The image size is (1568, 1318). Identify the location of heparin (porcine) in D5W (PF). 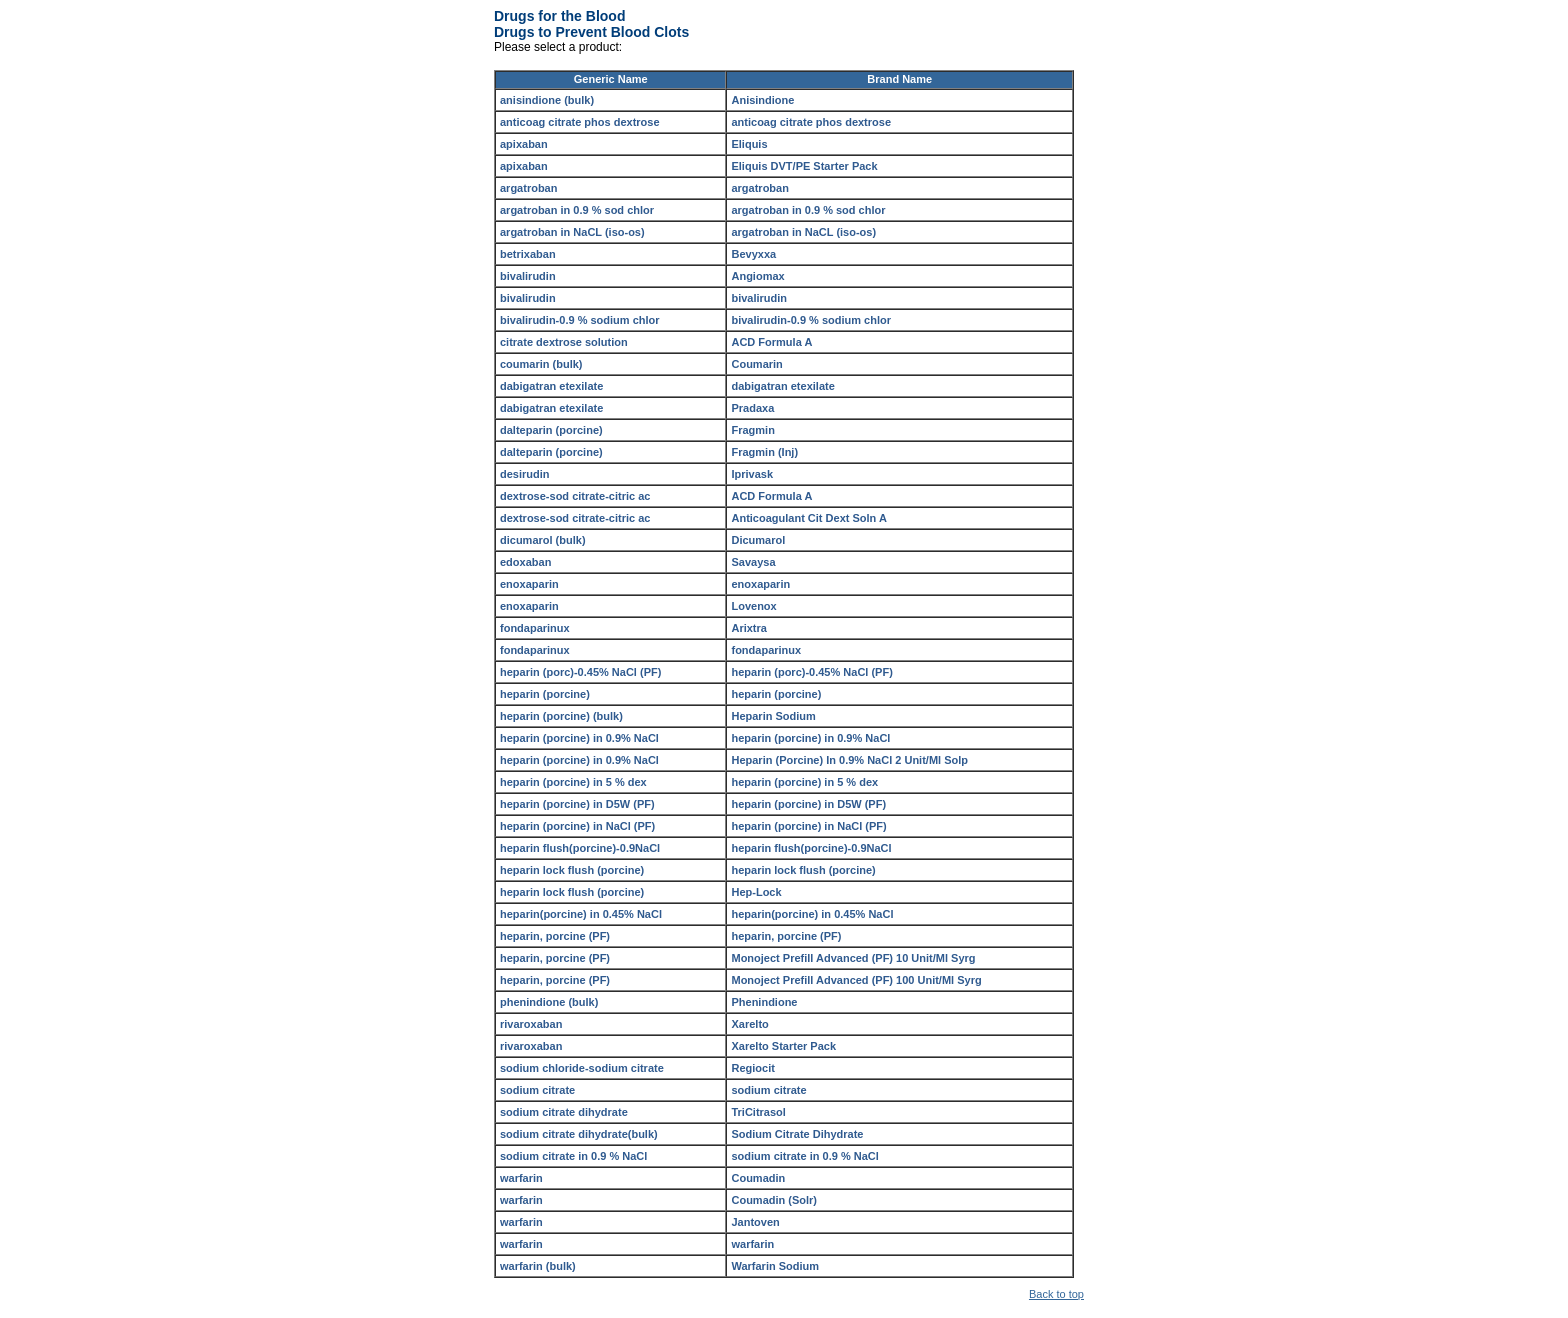
(577, 804).